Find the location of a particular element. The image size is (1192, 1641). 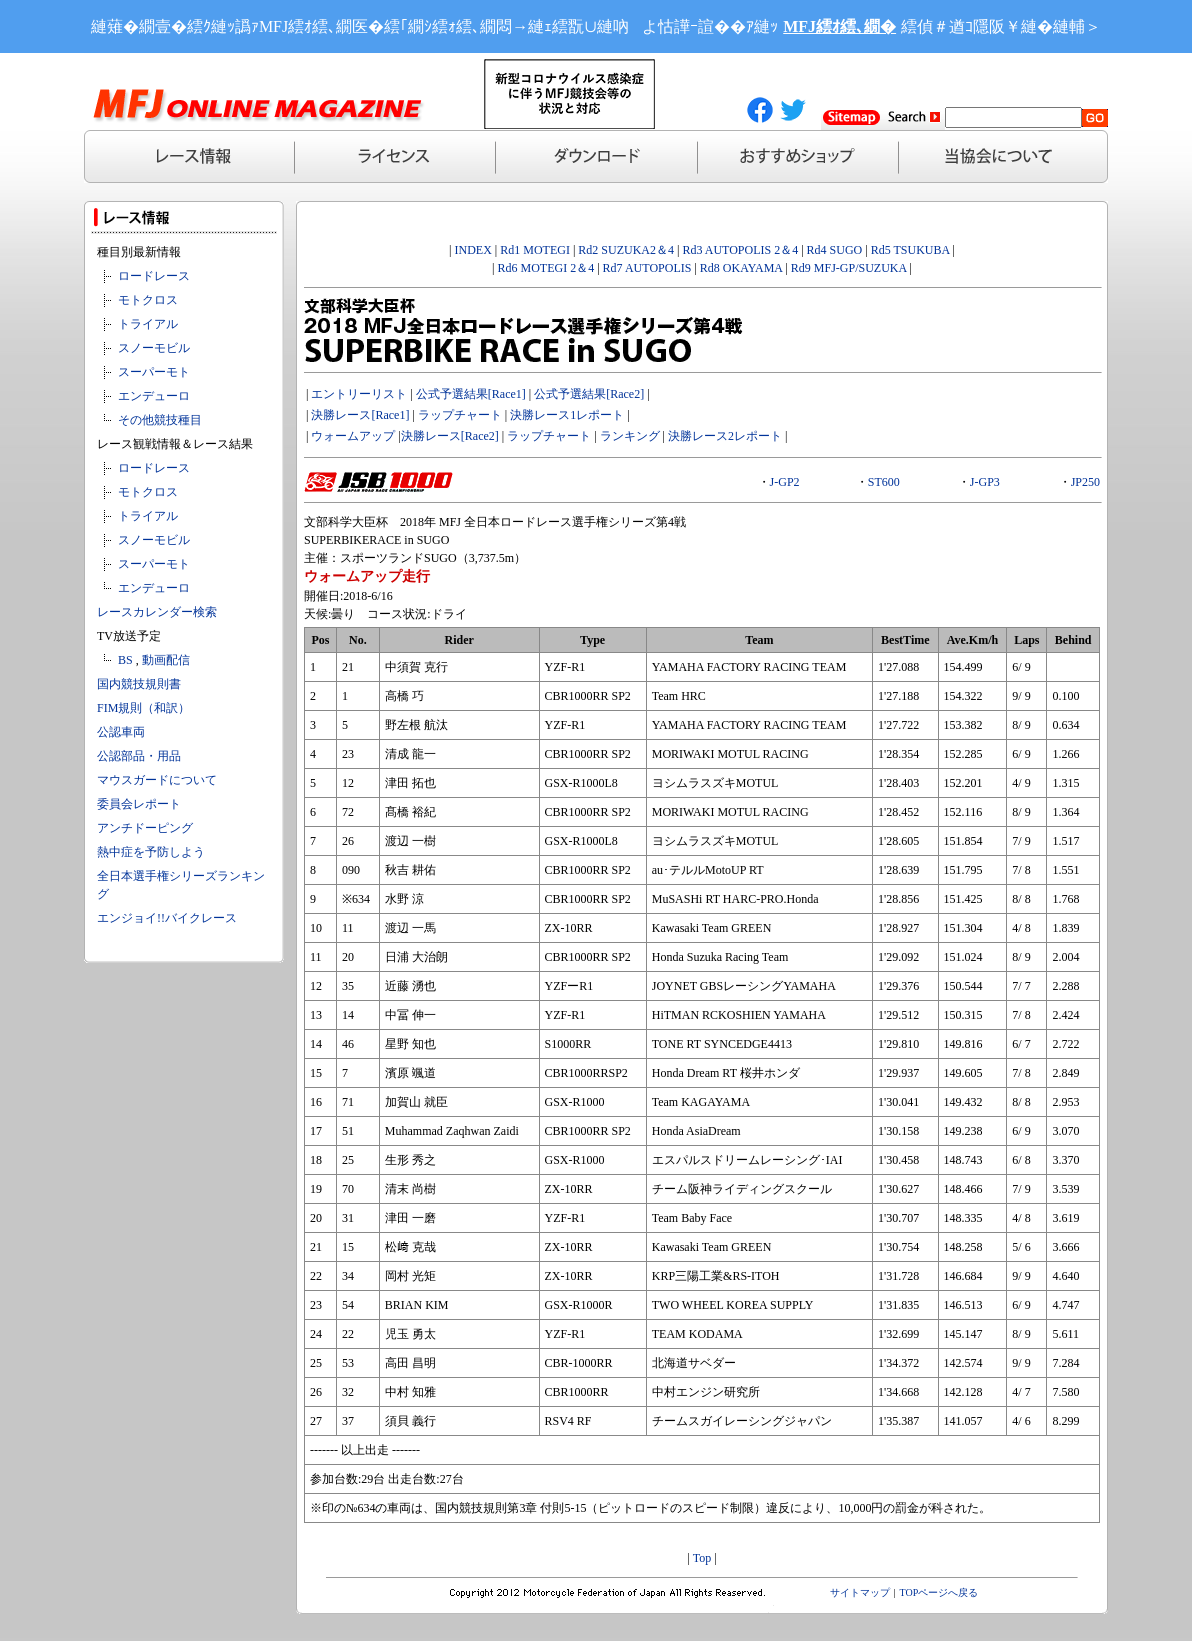

FIM規則（和訳） is located at coordinates (143, 708).